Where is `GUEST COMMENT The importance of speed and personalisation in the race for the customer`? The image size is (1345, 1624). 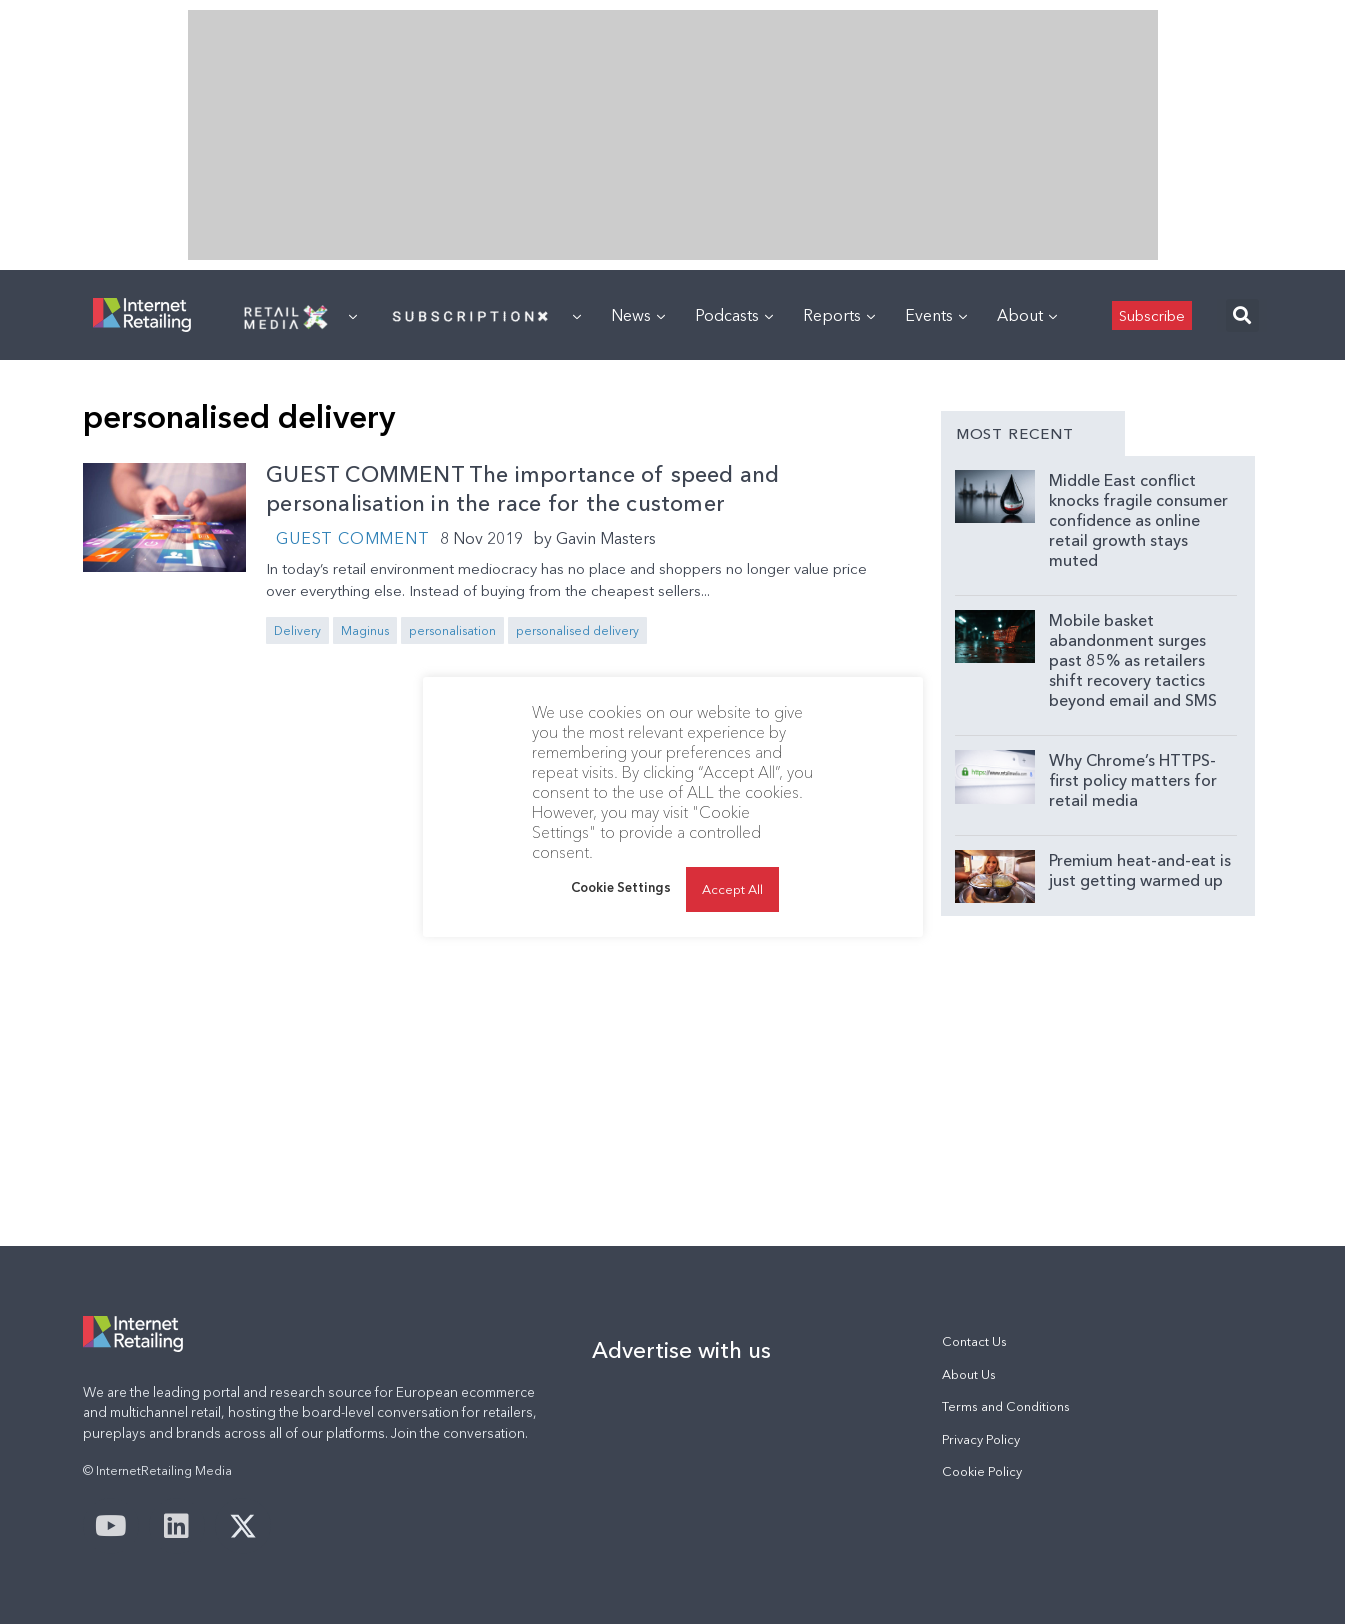
GUEST COMMENT The importance of speed and personalisation in the race for the customer is located at coordinates (522, 489).